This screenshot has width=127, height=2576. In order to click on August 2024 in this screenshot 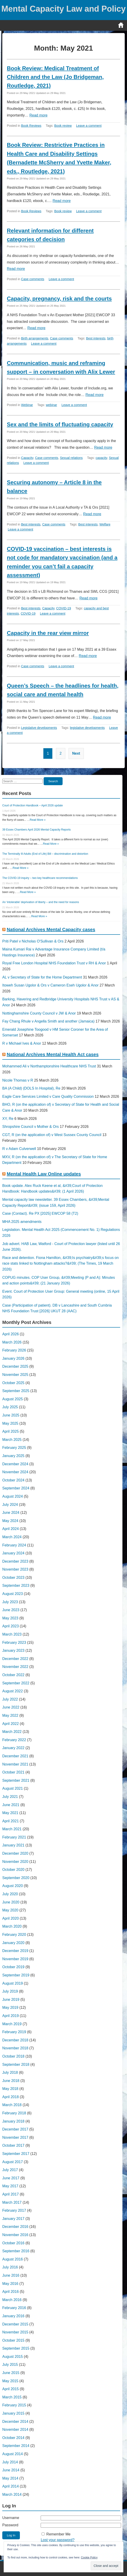, I will do `click(12, 1496)`.